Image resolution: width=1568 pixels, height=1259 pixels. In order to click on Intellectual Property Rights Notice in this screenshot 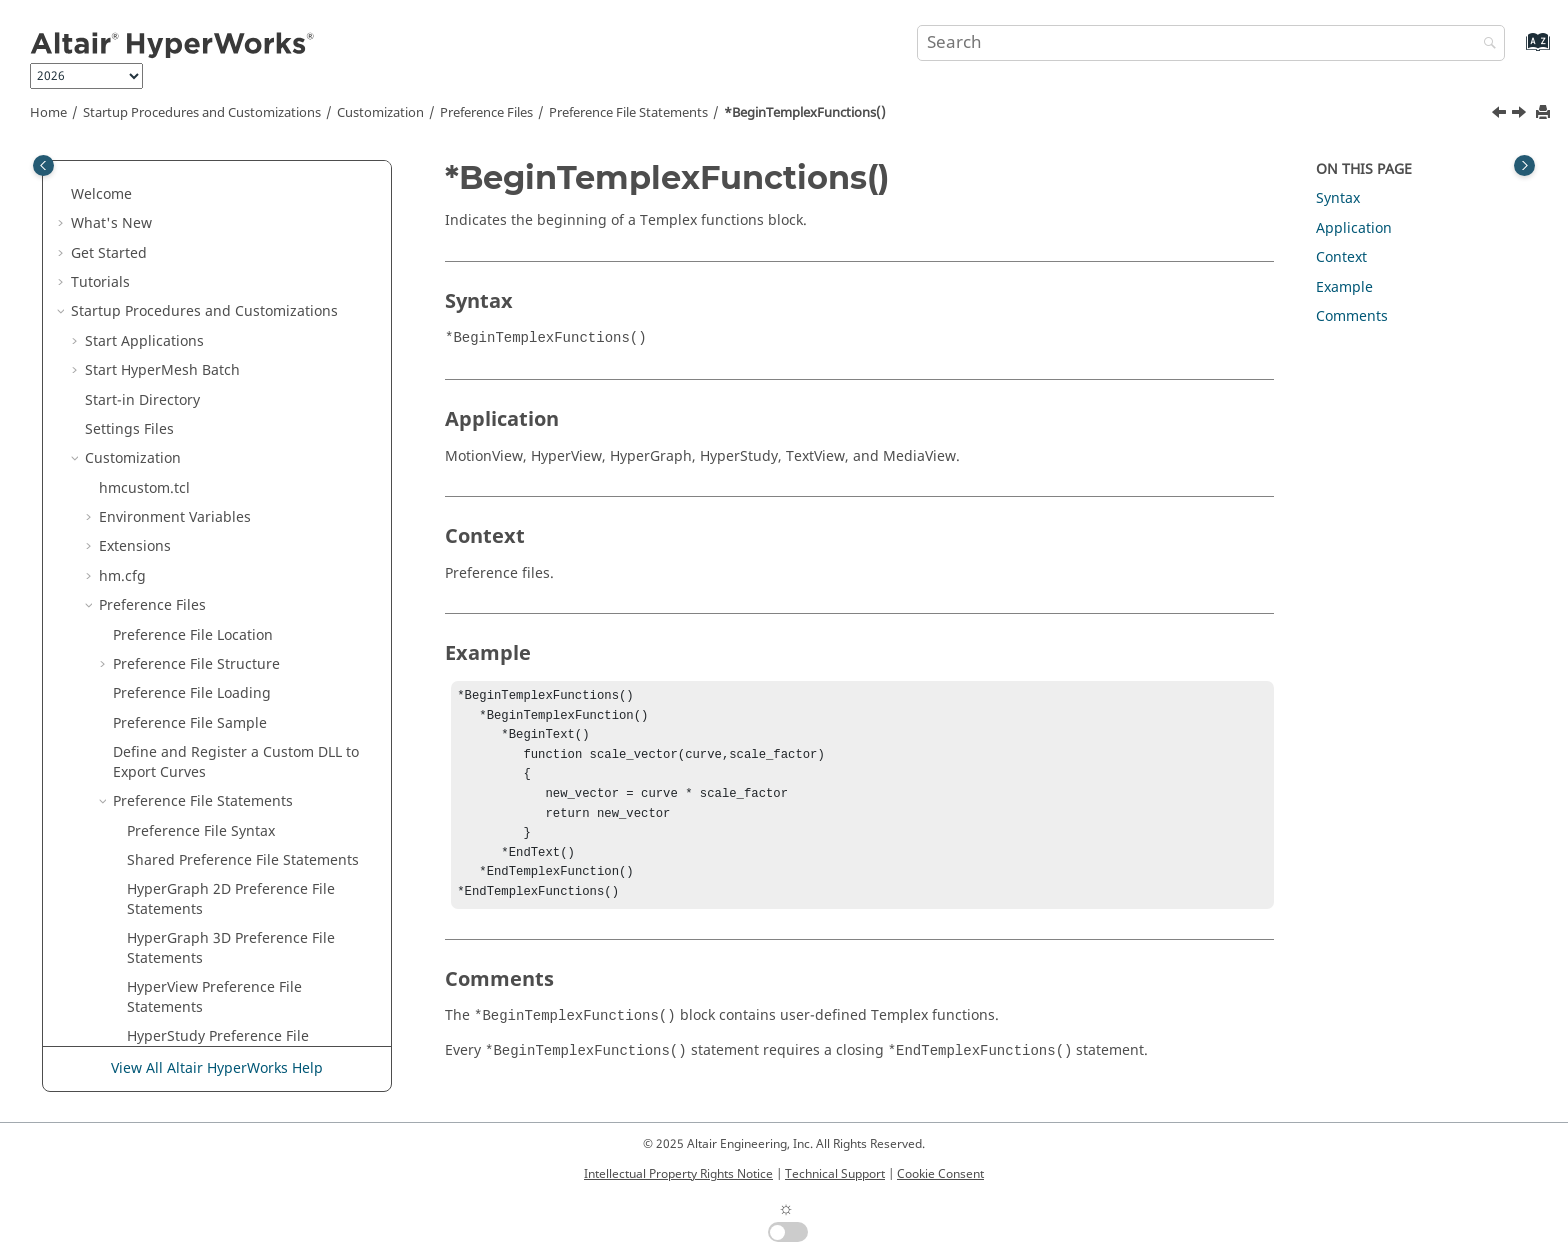, I will do `click(678, 1174)`.